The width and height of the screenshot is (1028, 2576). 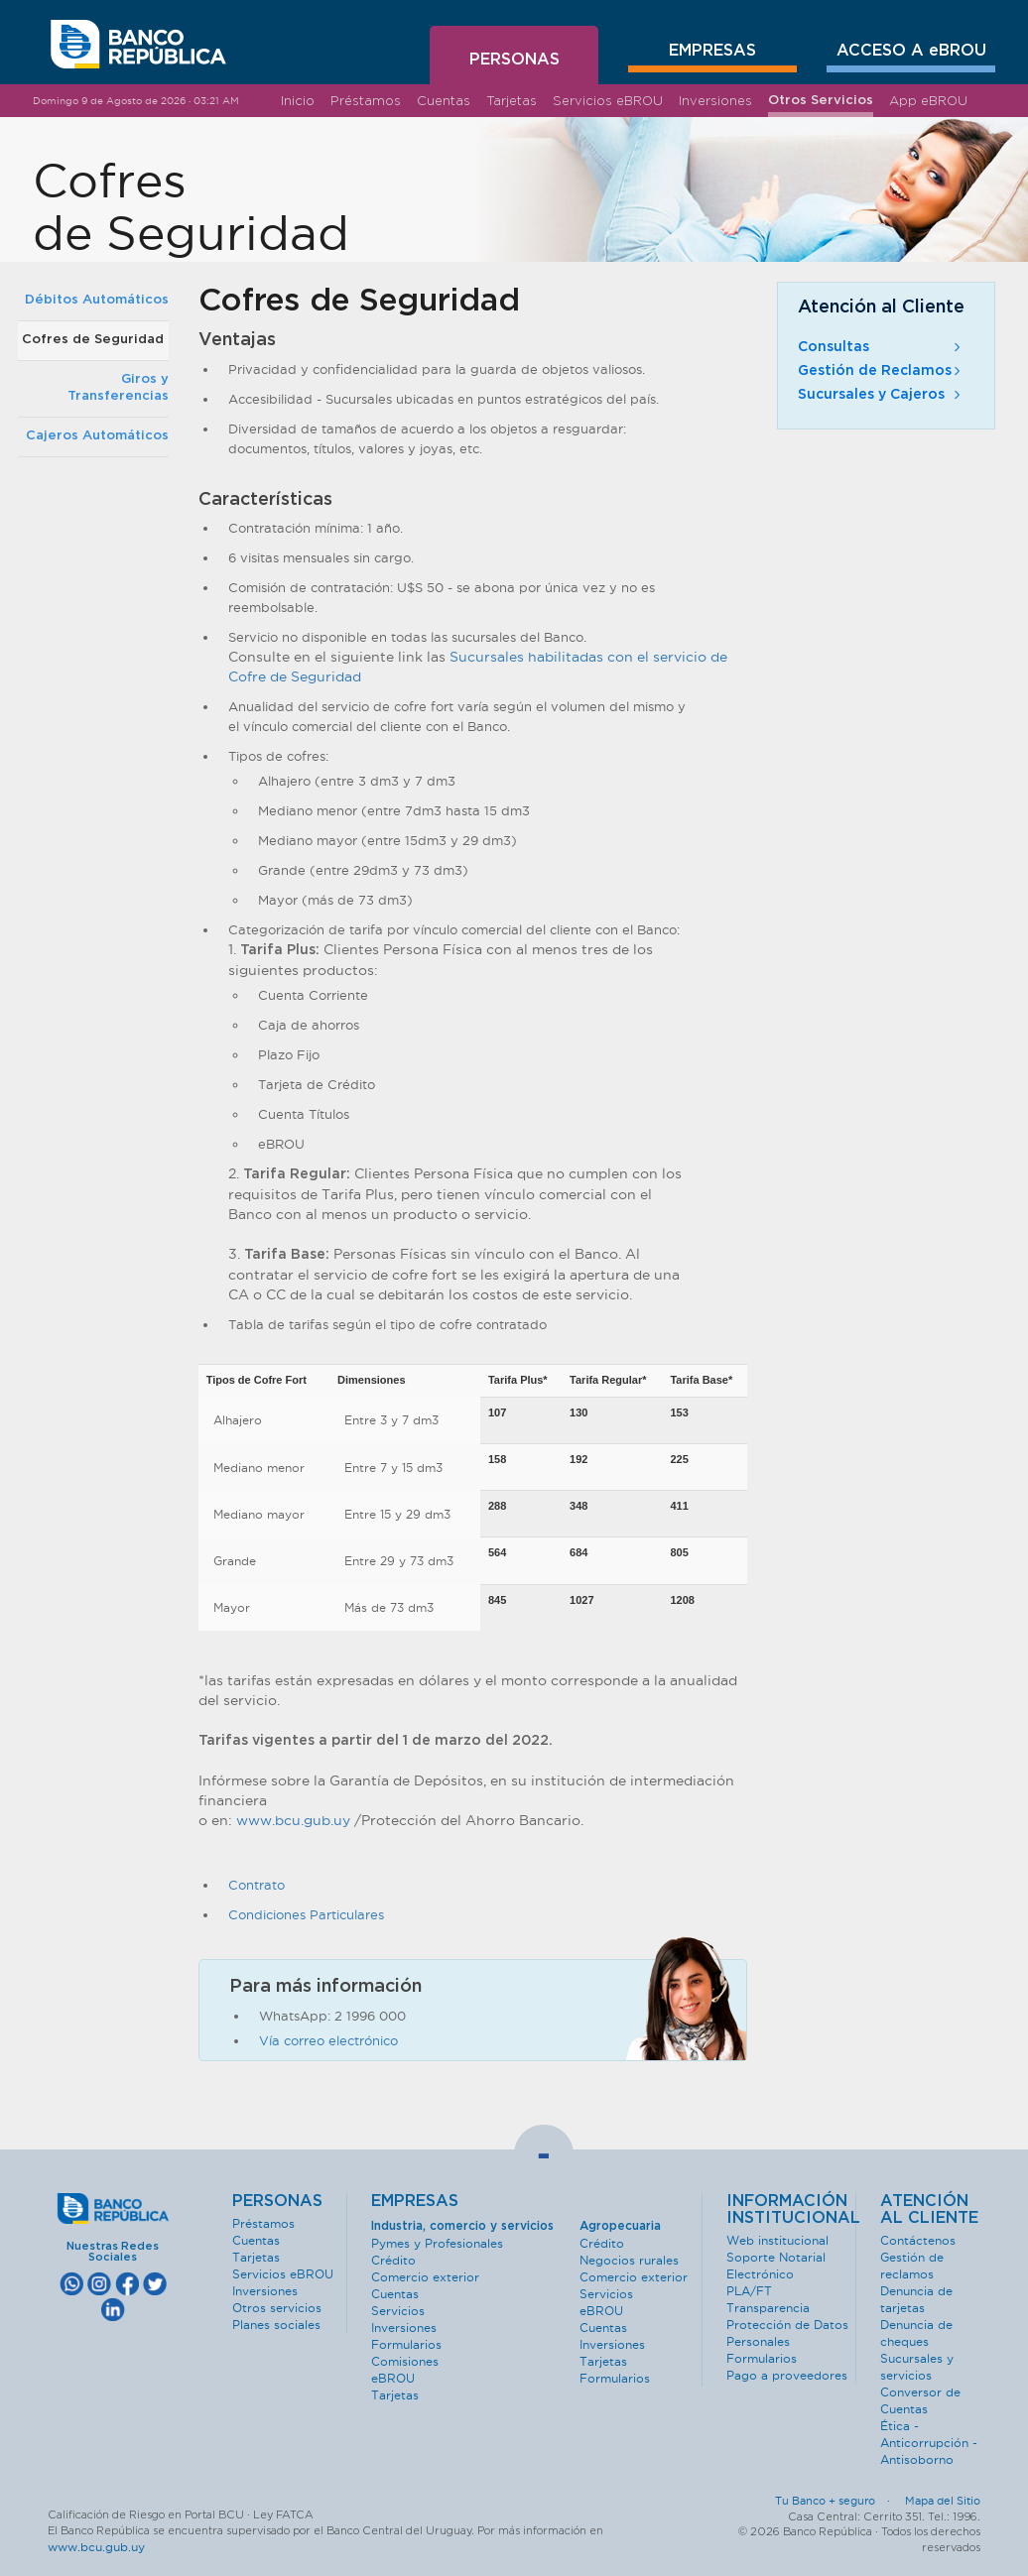 What do you see at coordinates (306, 1914) in the screenshot?
I see `Condiciones Particulares` at bounding box center [306, 1914].